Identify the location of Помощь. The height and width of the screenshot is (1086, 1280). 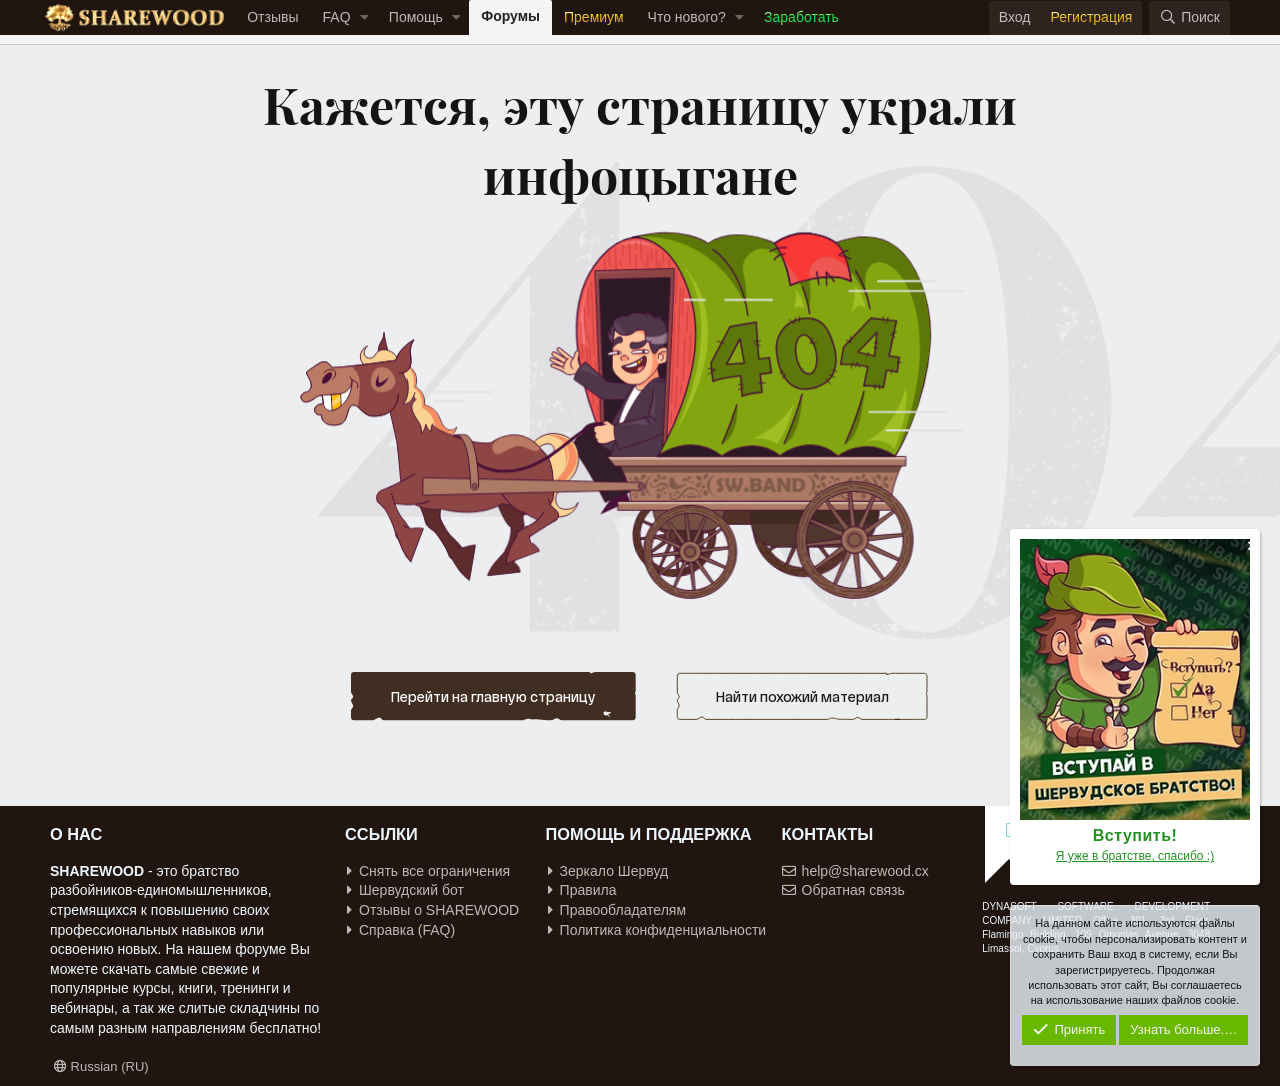
(416, 17).